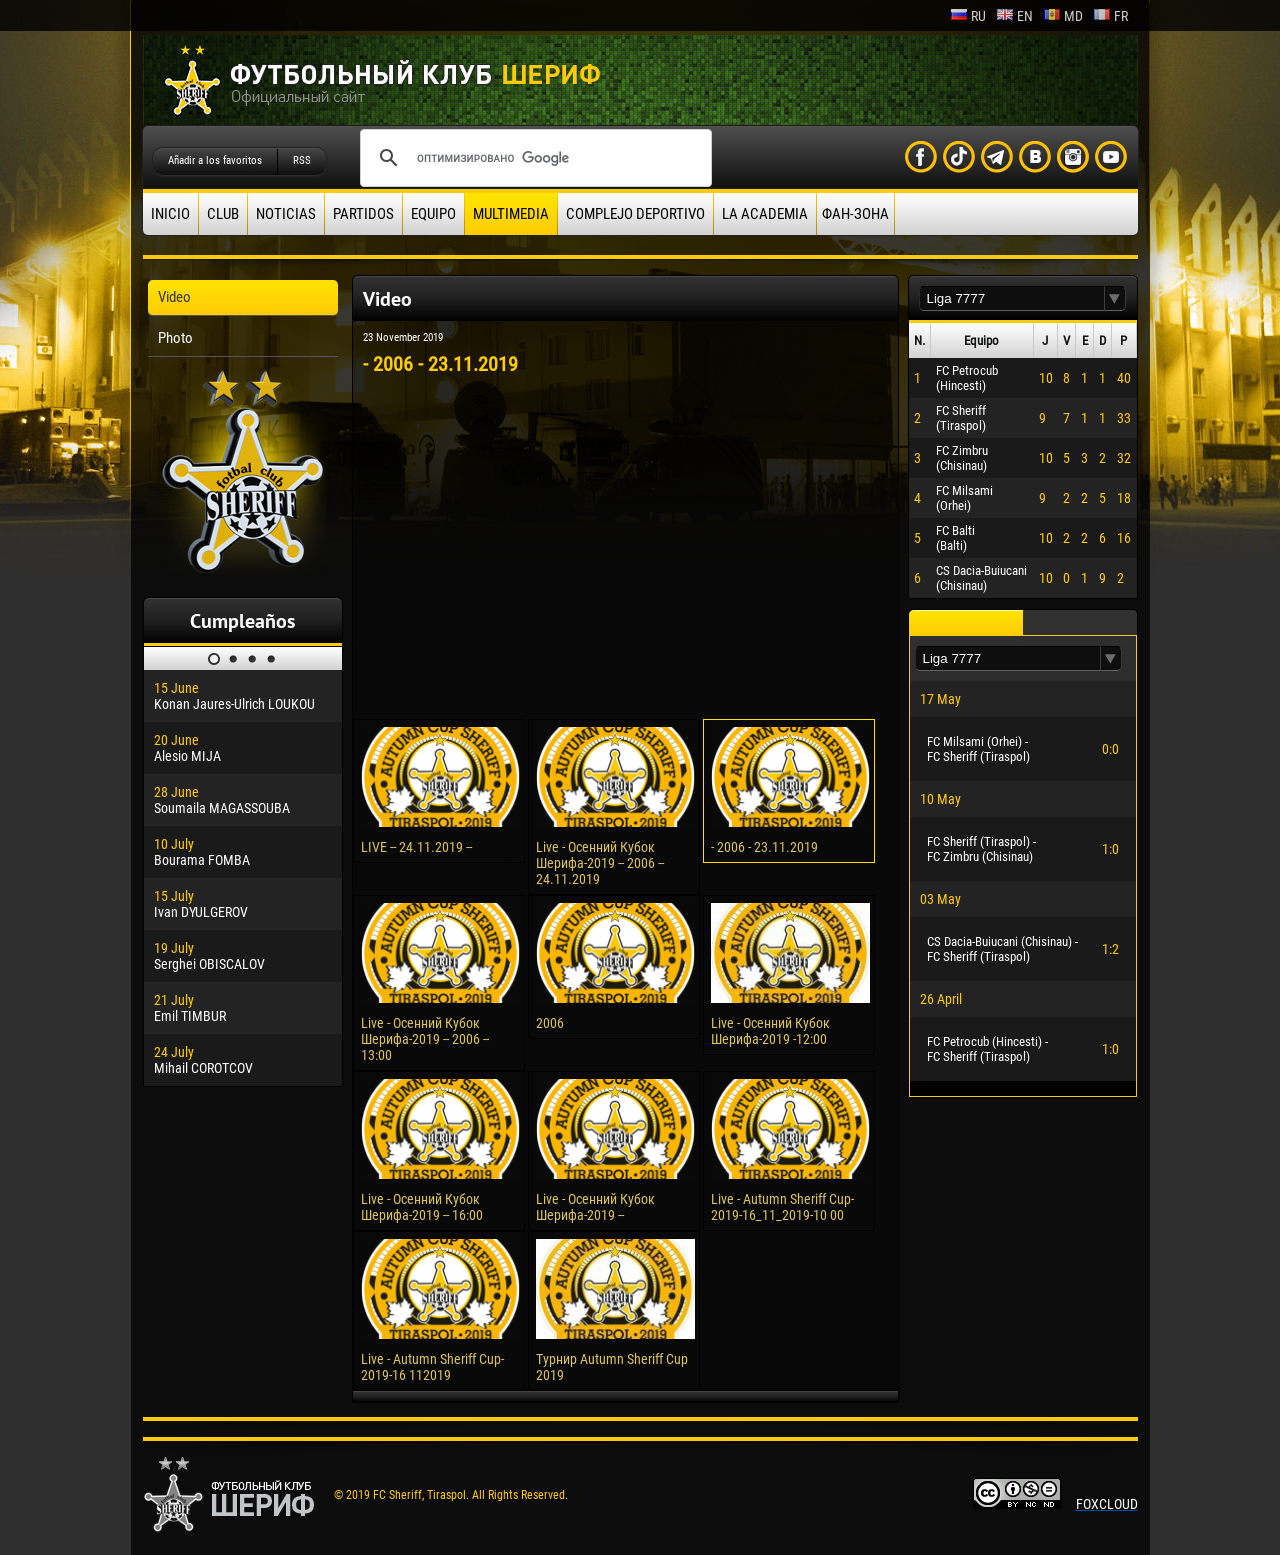 The height and width of the screenshot is (1555, 1280). Describe the element at coordinates (533, 158) in the screenshot. I see `[поиск]` at that location.